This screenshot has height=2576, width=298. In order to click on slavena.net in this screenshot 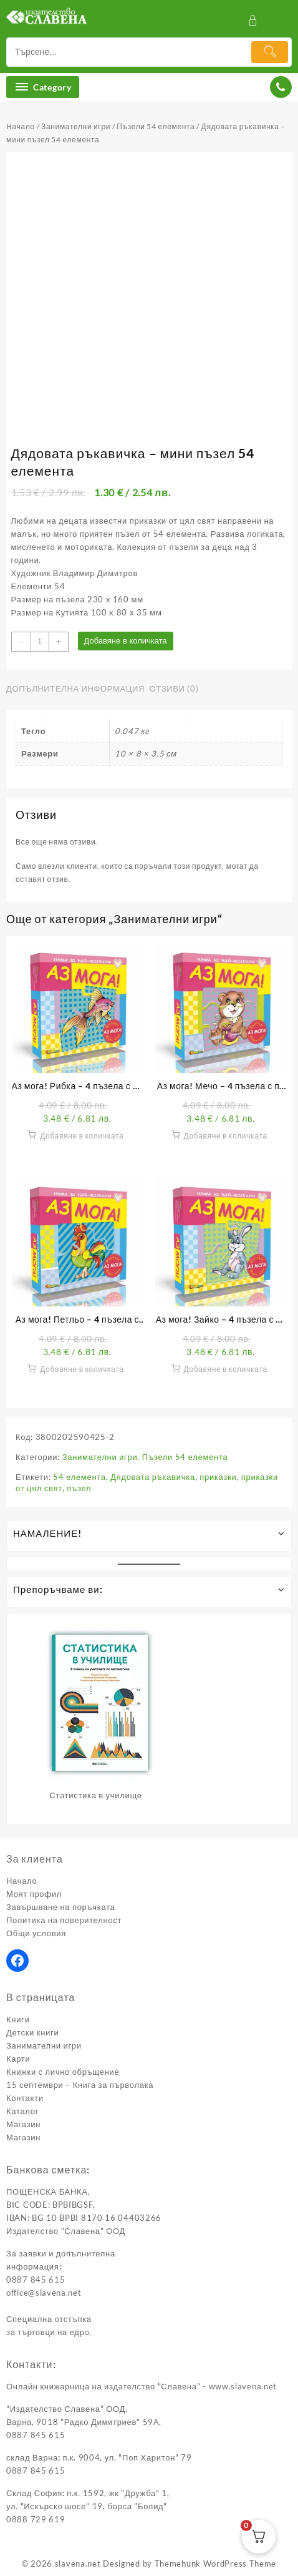, I will do `click(78, 2564)`.